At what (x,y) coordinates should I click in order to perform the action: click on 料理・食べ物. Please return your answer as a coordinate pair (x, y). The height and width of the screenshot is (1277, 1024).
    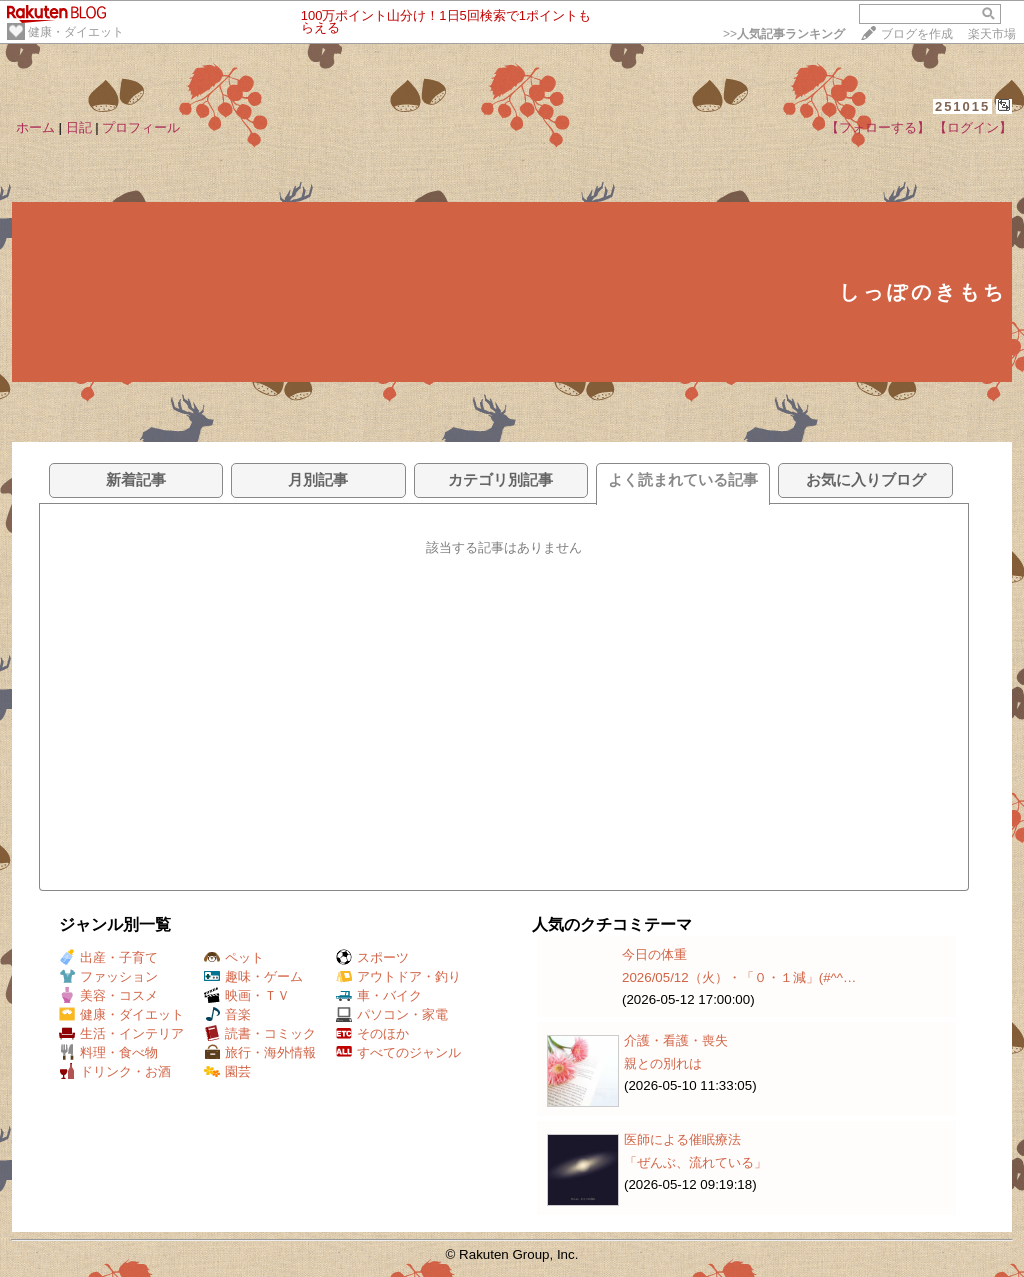
    Looking at the image, I should click on (108, 1052).